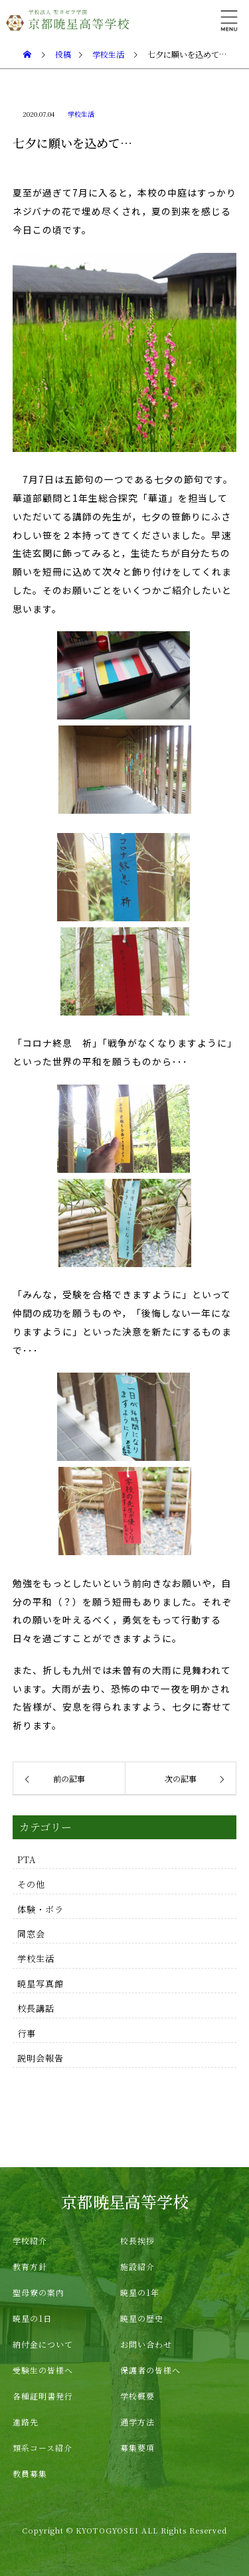  What do you see at coordinates (35, 2008) in the screenshot?
I see `校長講話` at bounding box center [35, 2008].